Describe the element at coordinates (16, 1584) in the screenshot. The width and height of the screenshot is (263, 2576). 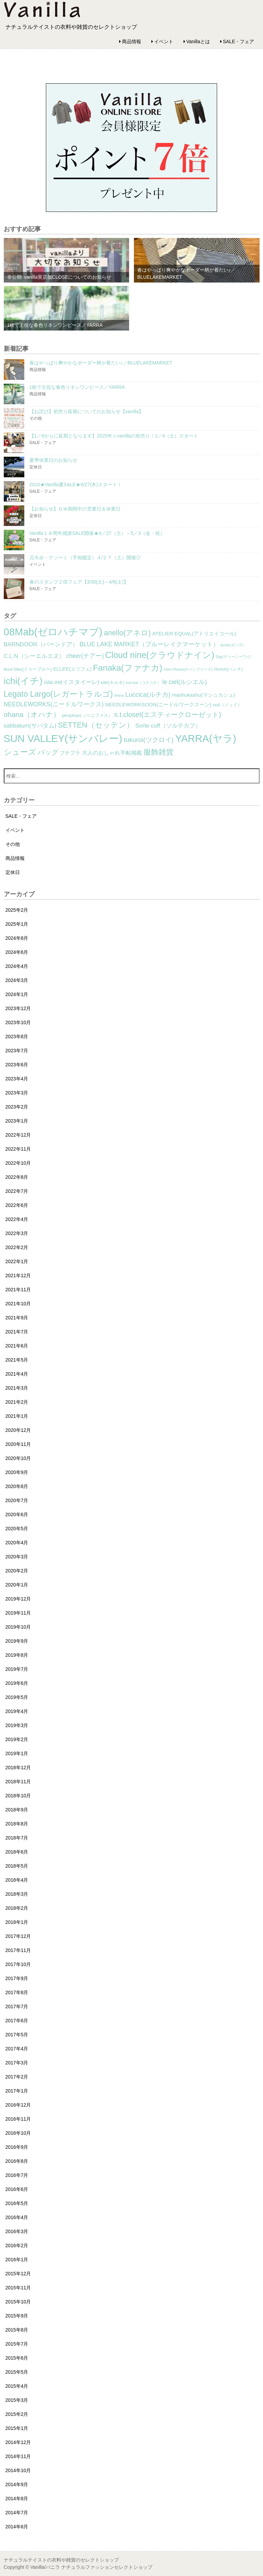
I see `2020年1月` at that location.